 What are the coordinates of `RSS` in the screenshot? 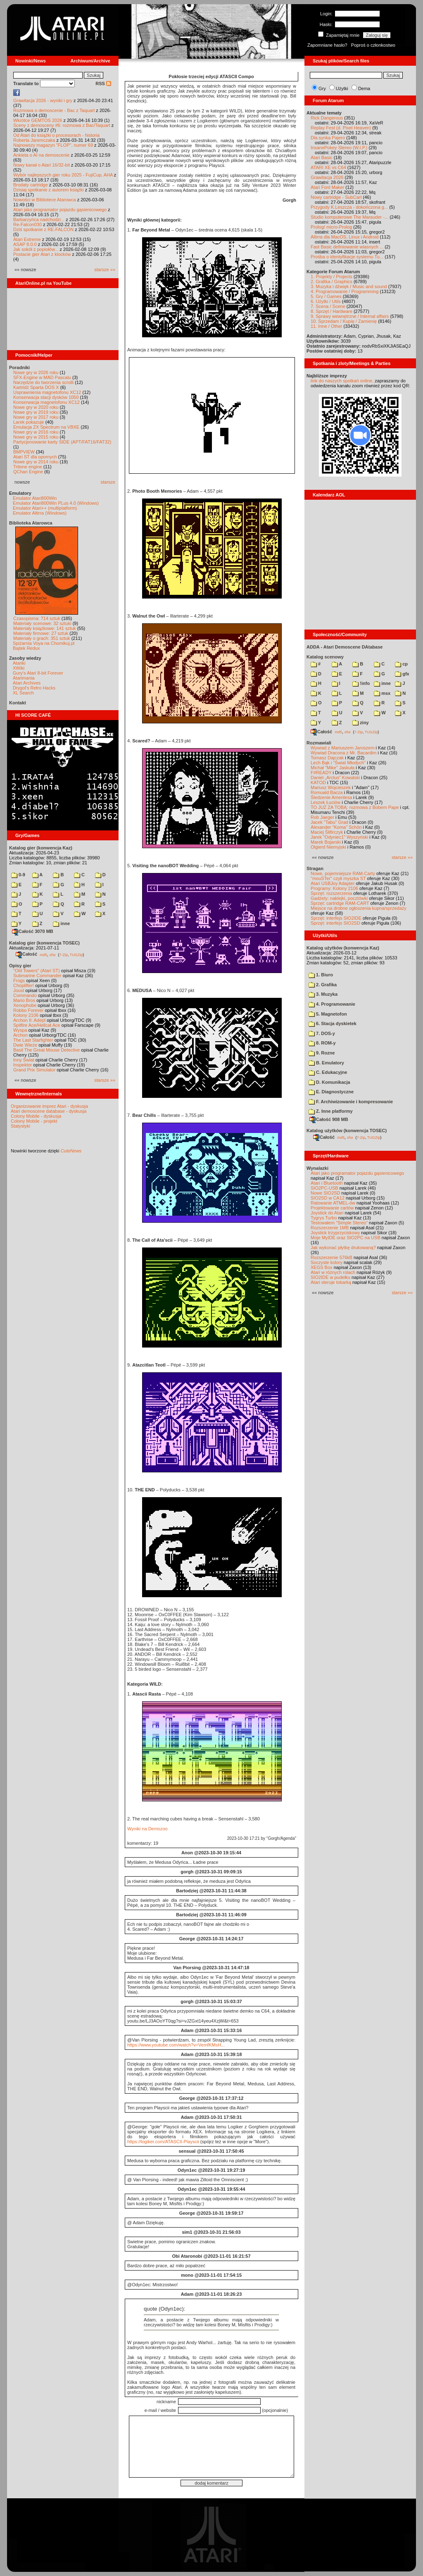 It's located at (103, 83).